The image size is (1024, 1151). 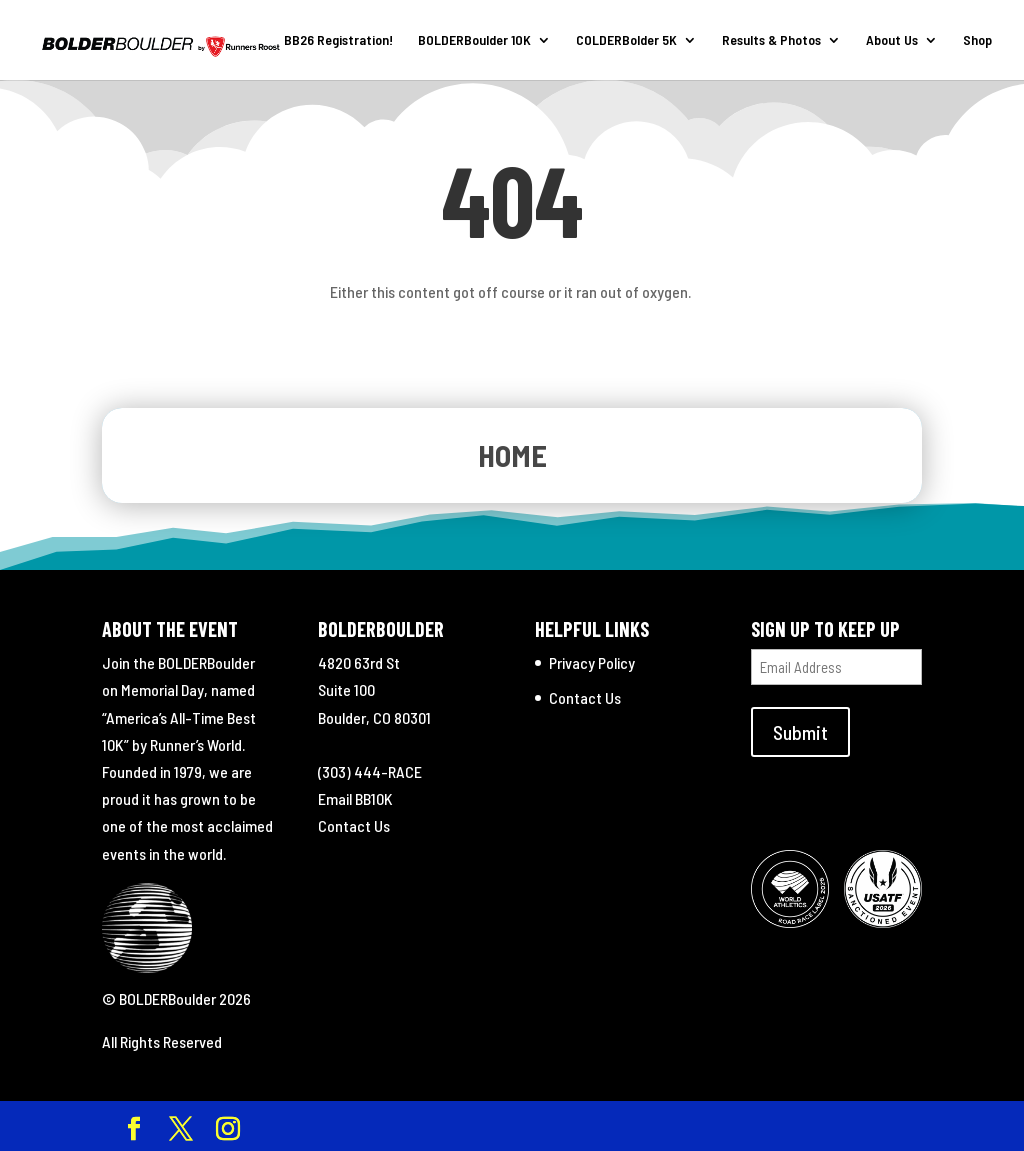 I want to click on COLDERBolder 5K, so click(x=626, y=40).